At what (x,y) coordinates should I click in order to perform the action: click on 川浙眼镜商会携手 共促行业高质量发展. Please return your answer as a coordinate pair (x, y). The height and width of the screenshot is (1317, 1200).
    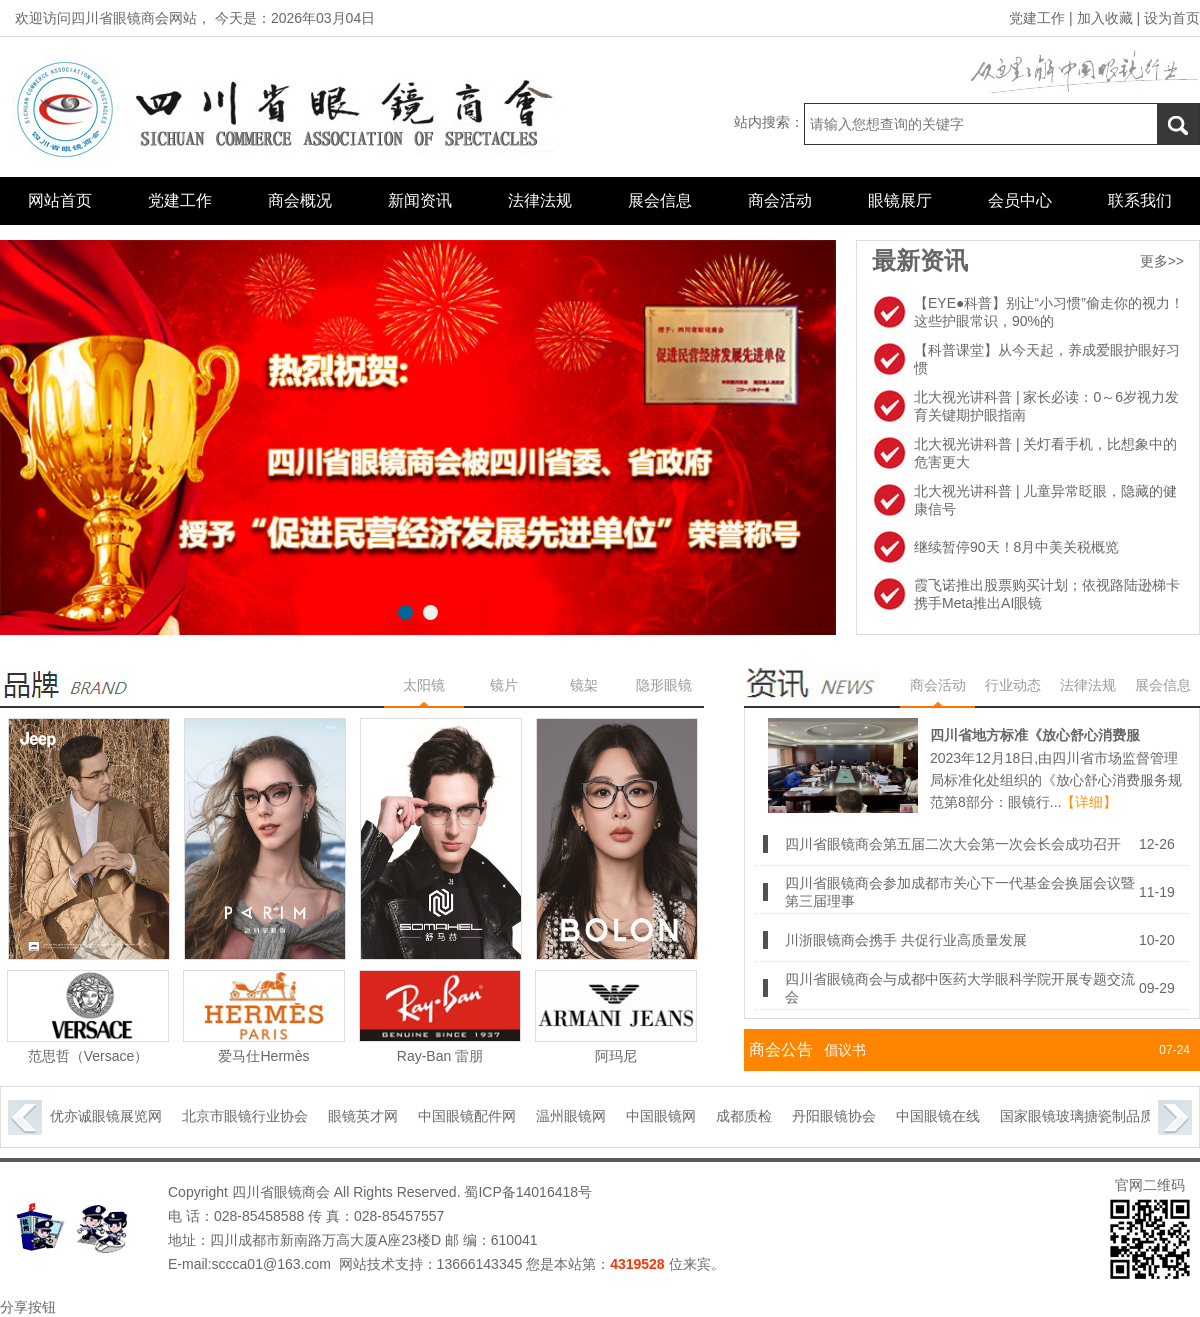
    Looking at the image, I should click on (906, 940).